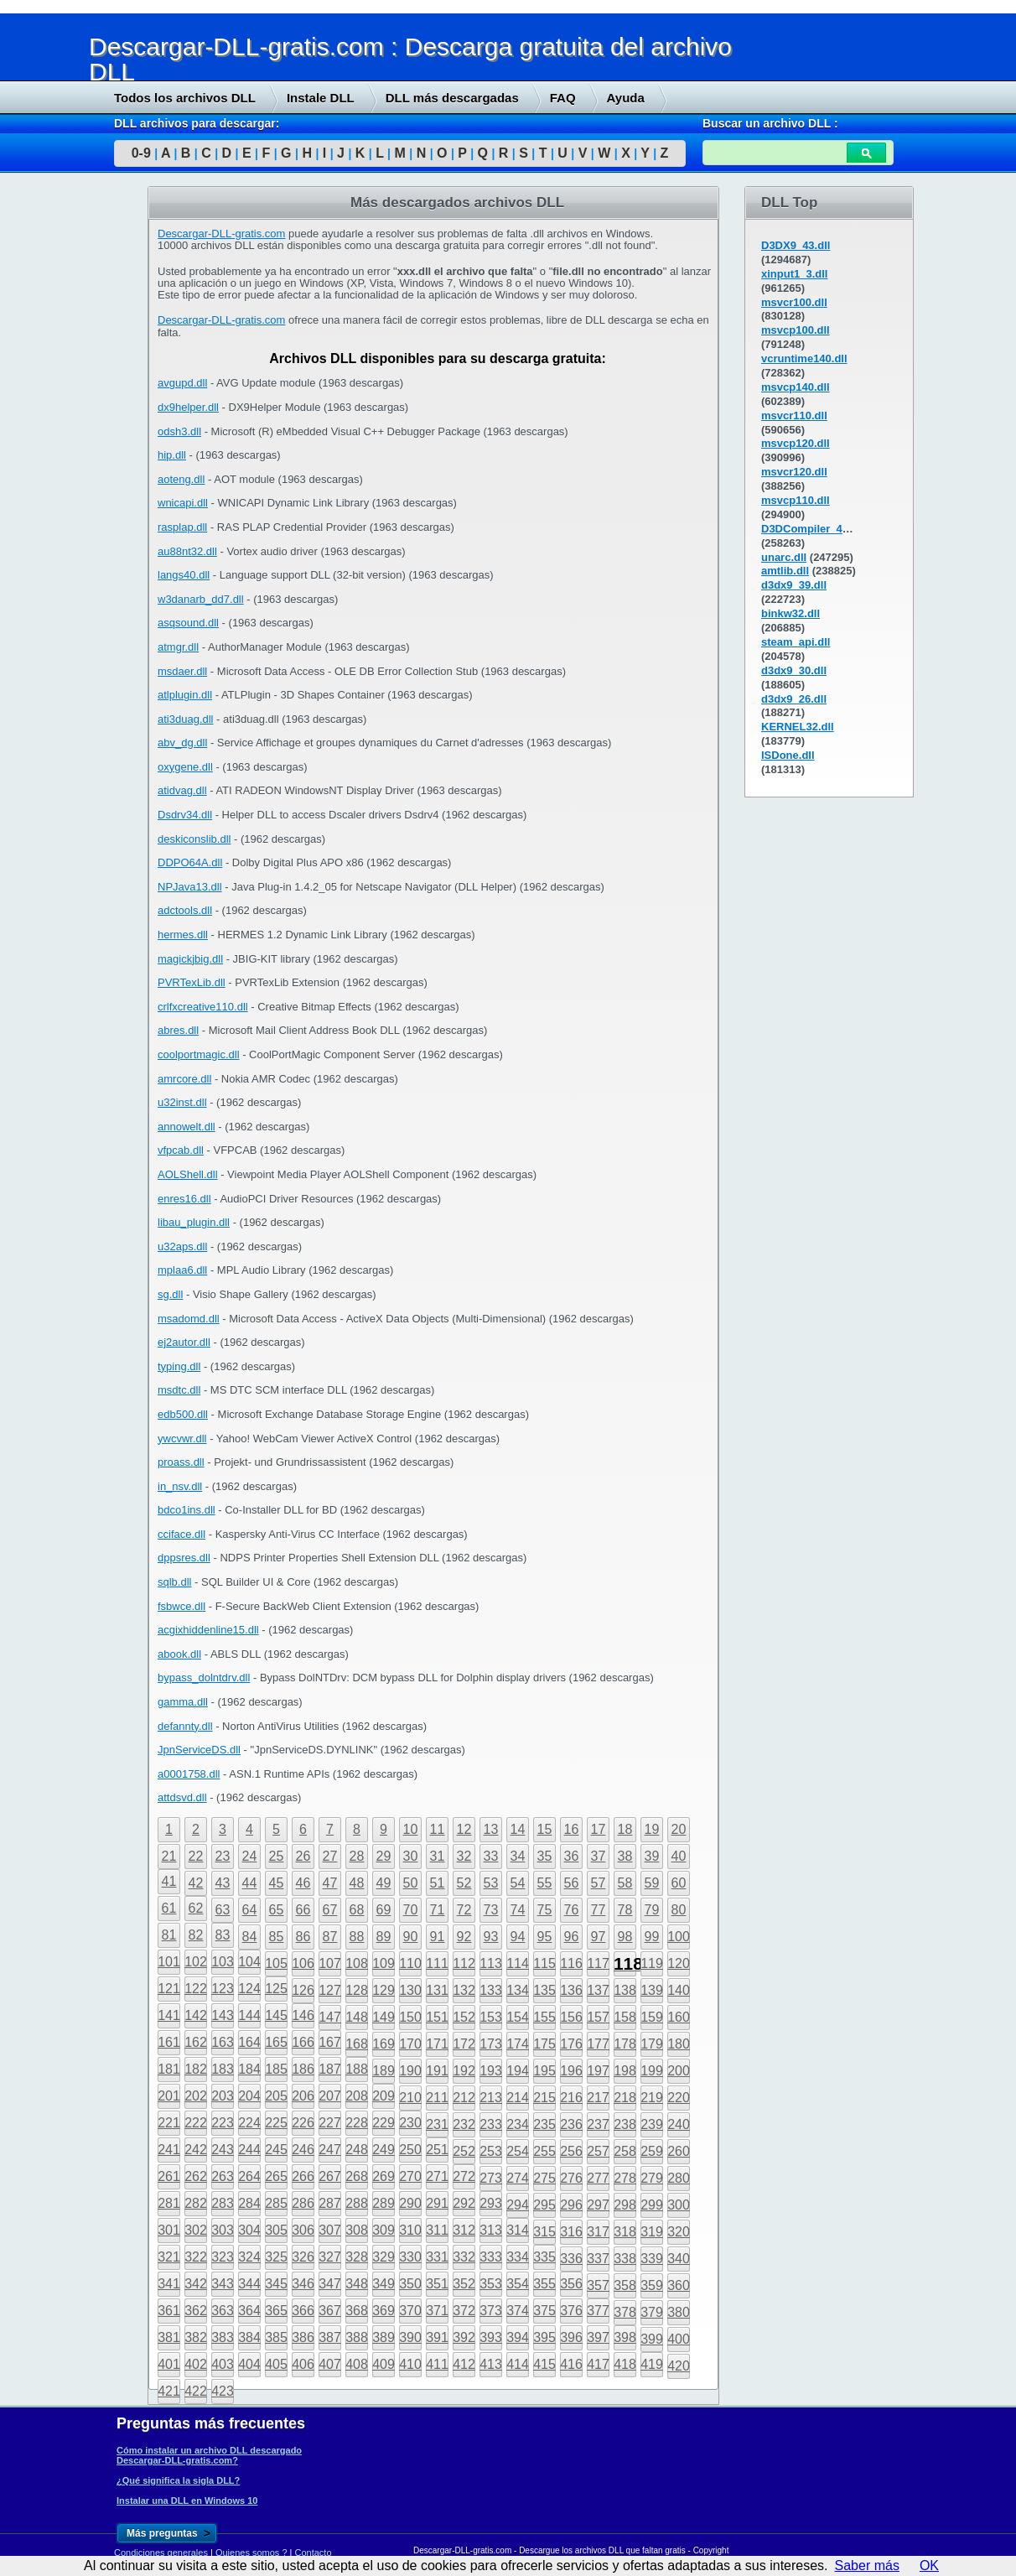 This screenshot has height=2576, width=1016. What do you see at coordinates (464, 1963) in the screenshot?
I see `112` at bounding box center [464, 1963].